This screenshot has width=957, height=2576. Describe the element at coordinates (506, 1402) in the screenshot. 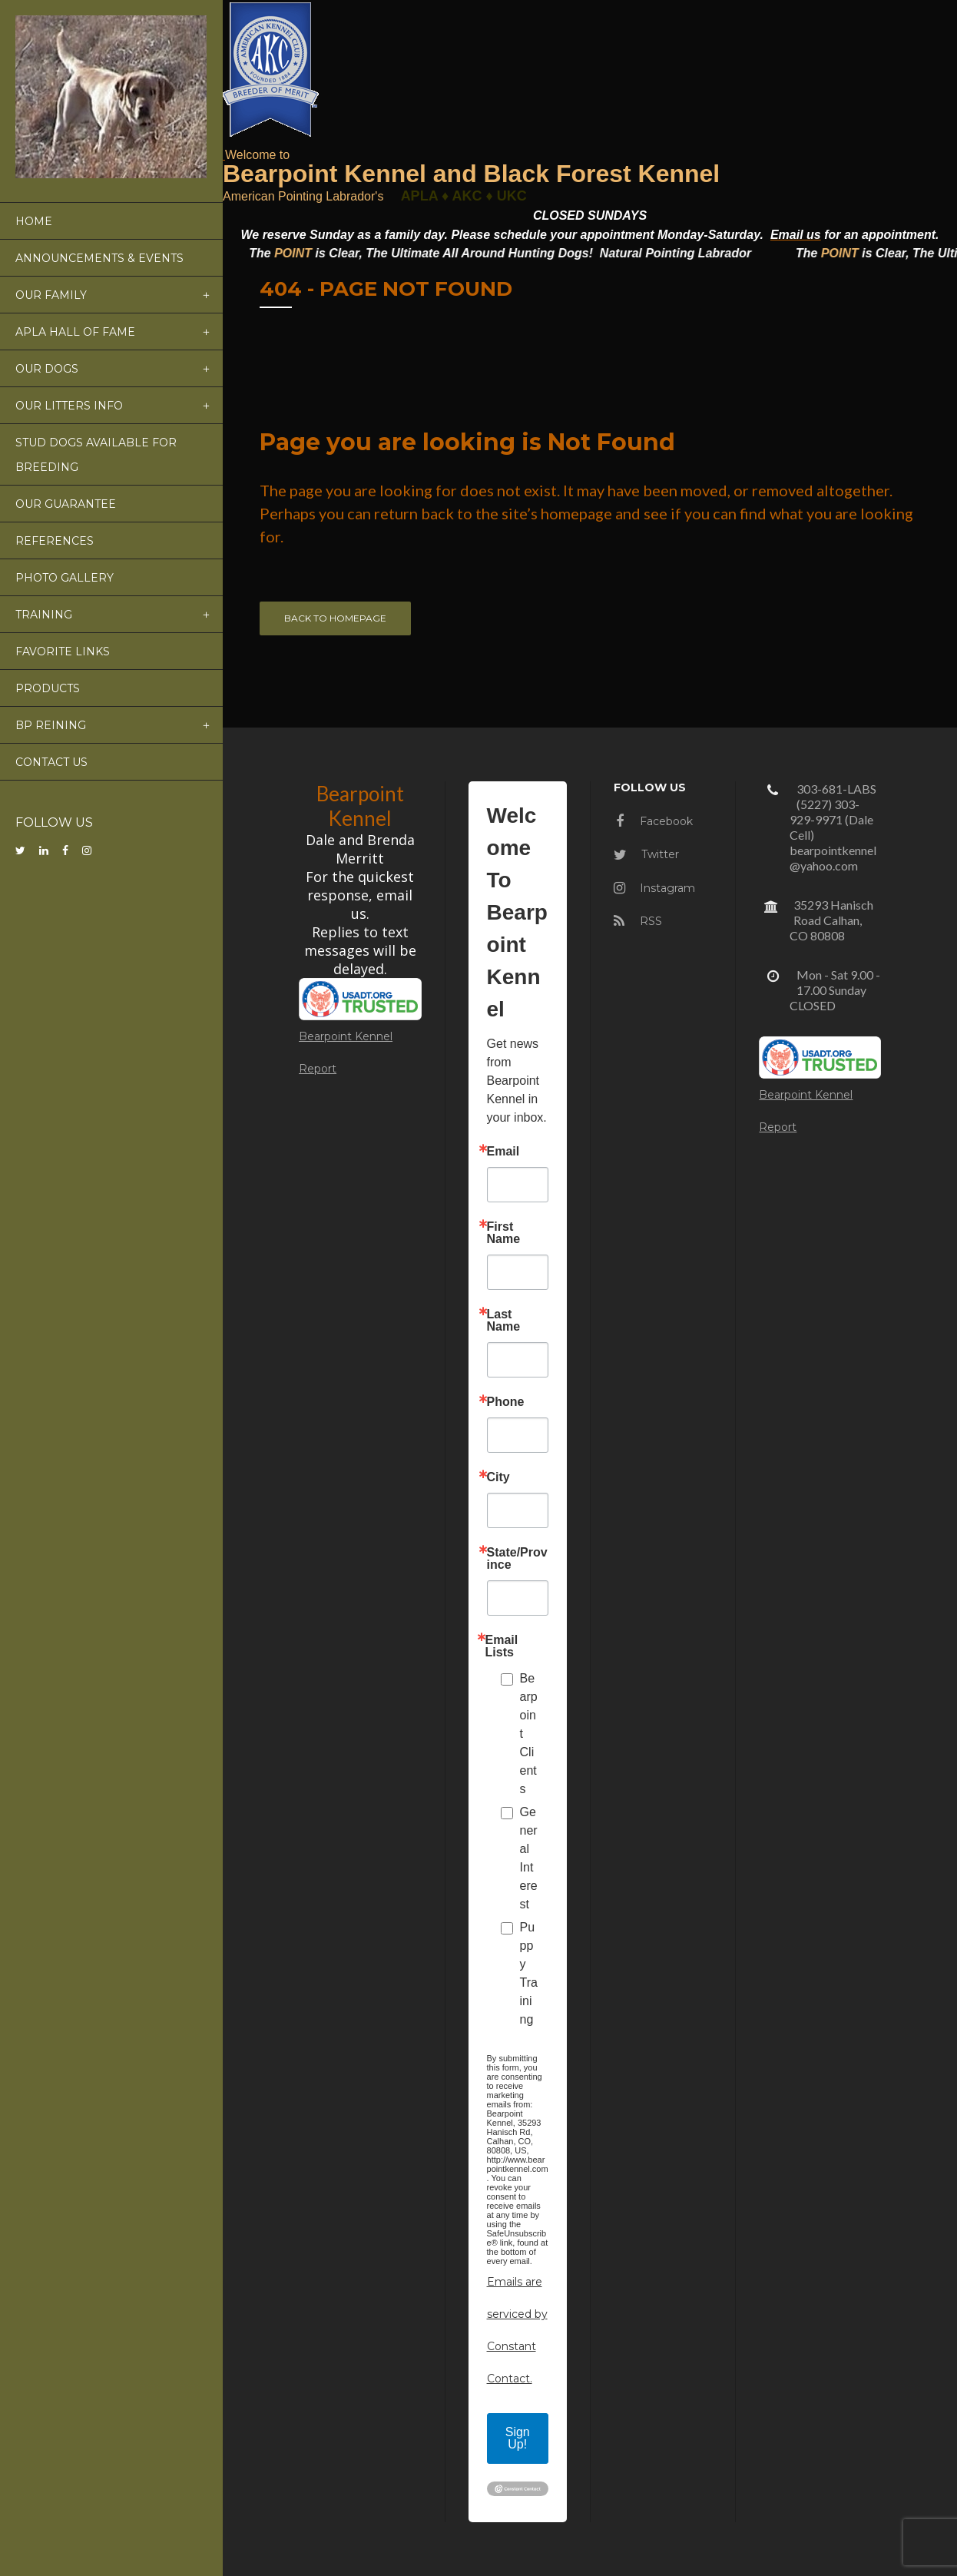

I see `Phone` at that location.